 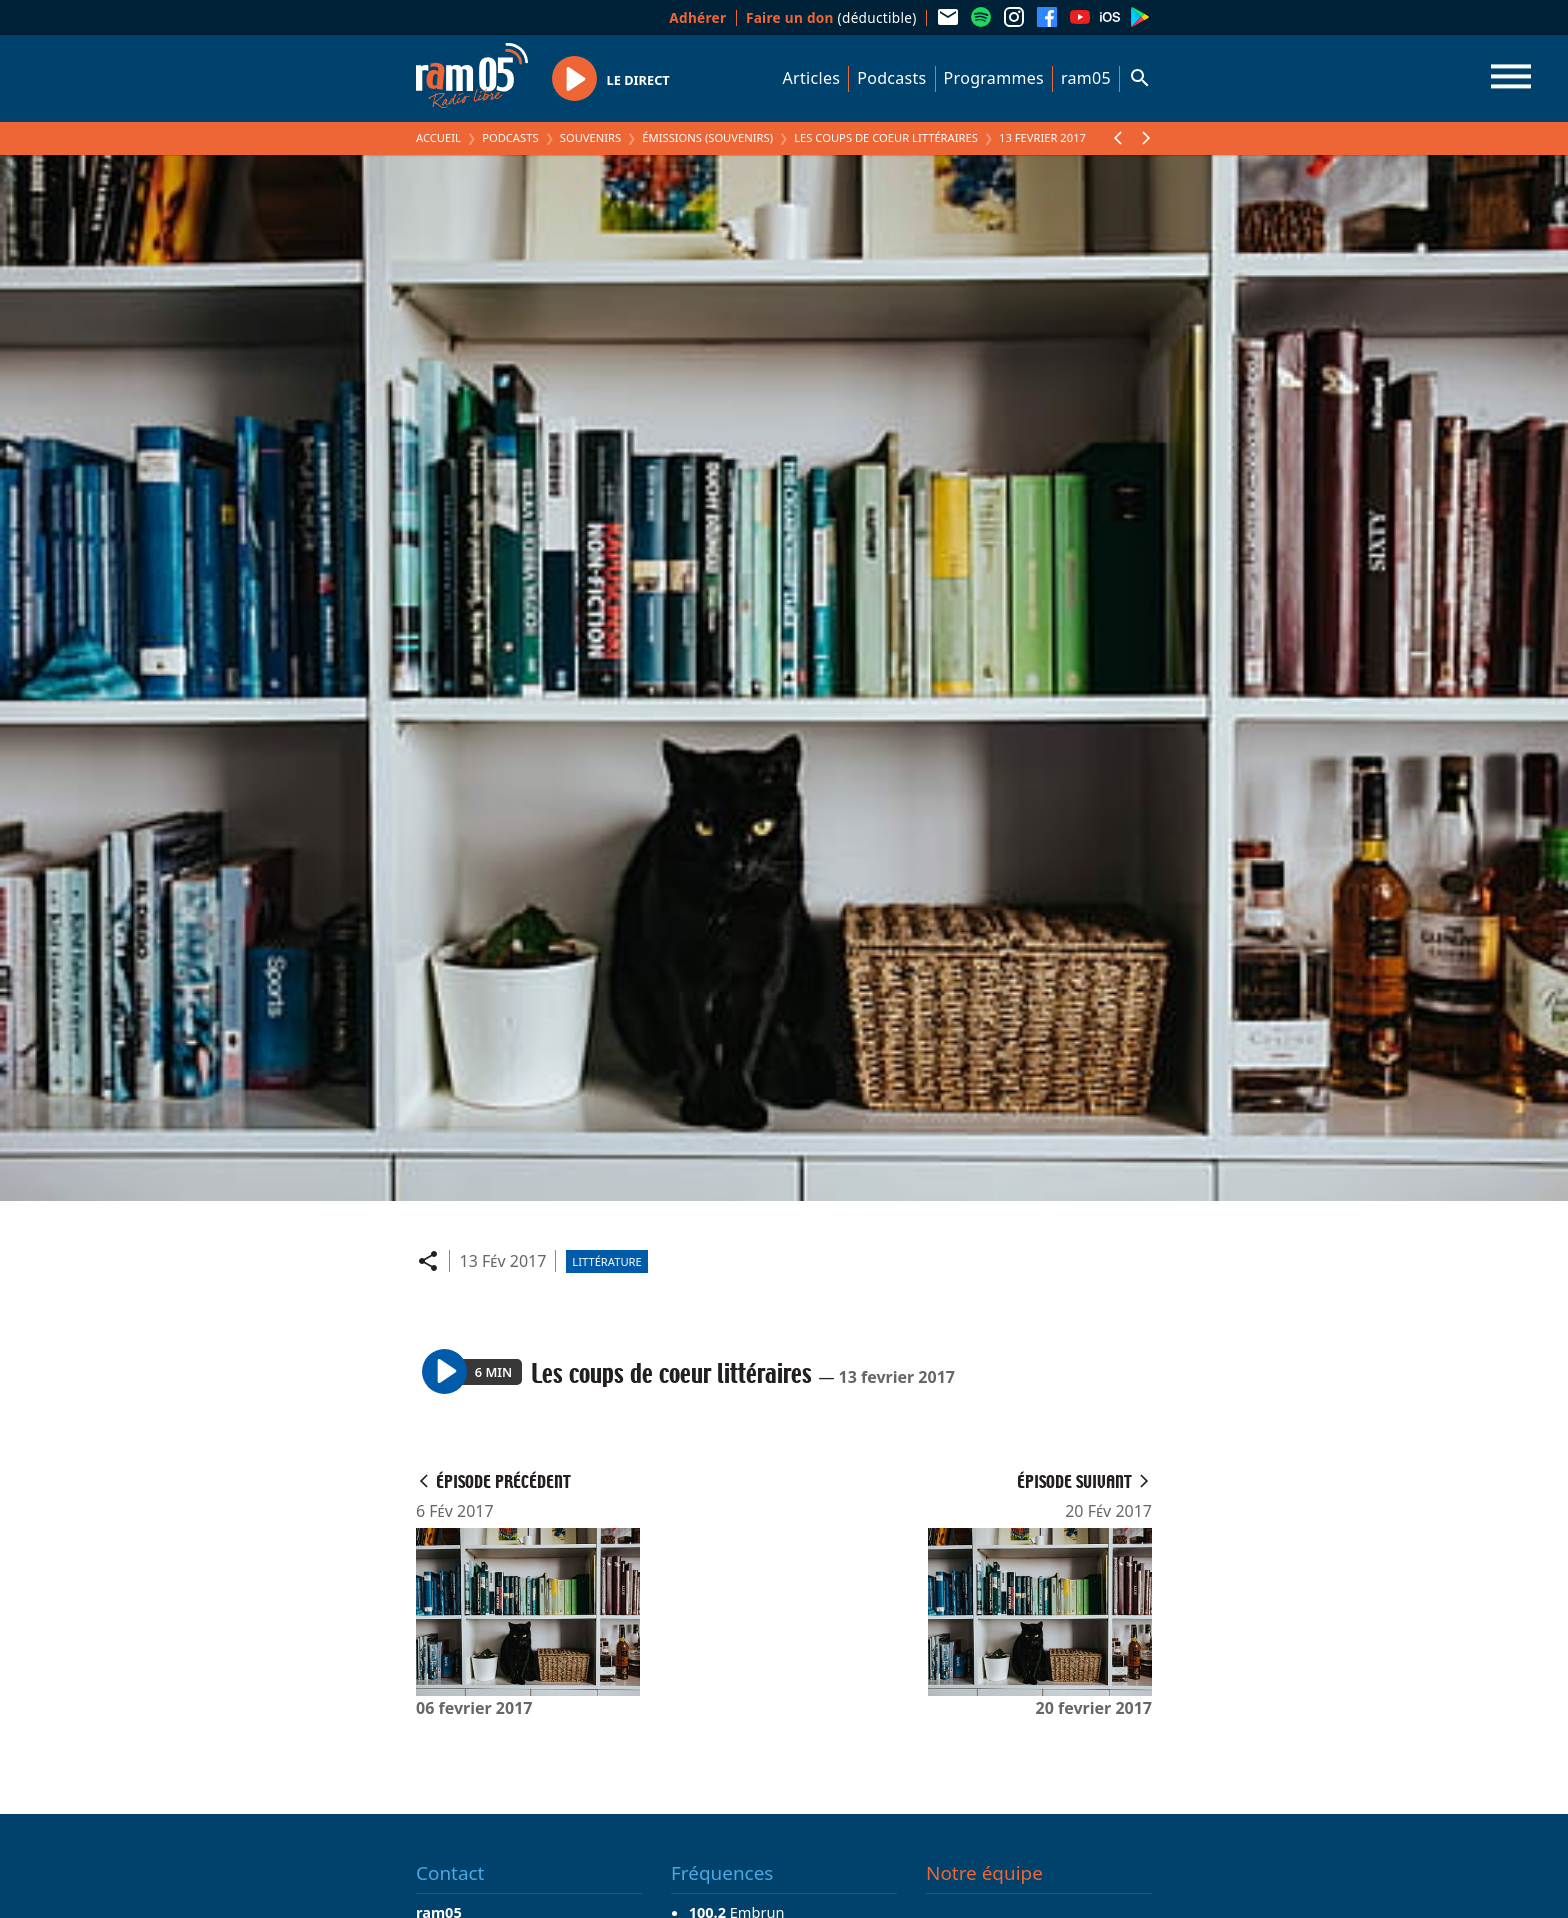 What do you see at coordinates (1086, 78) in the screenshot?
I see `ram05` at bounding box center [1086, 78].